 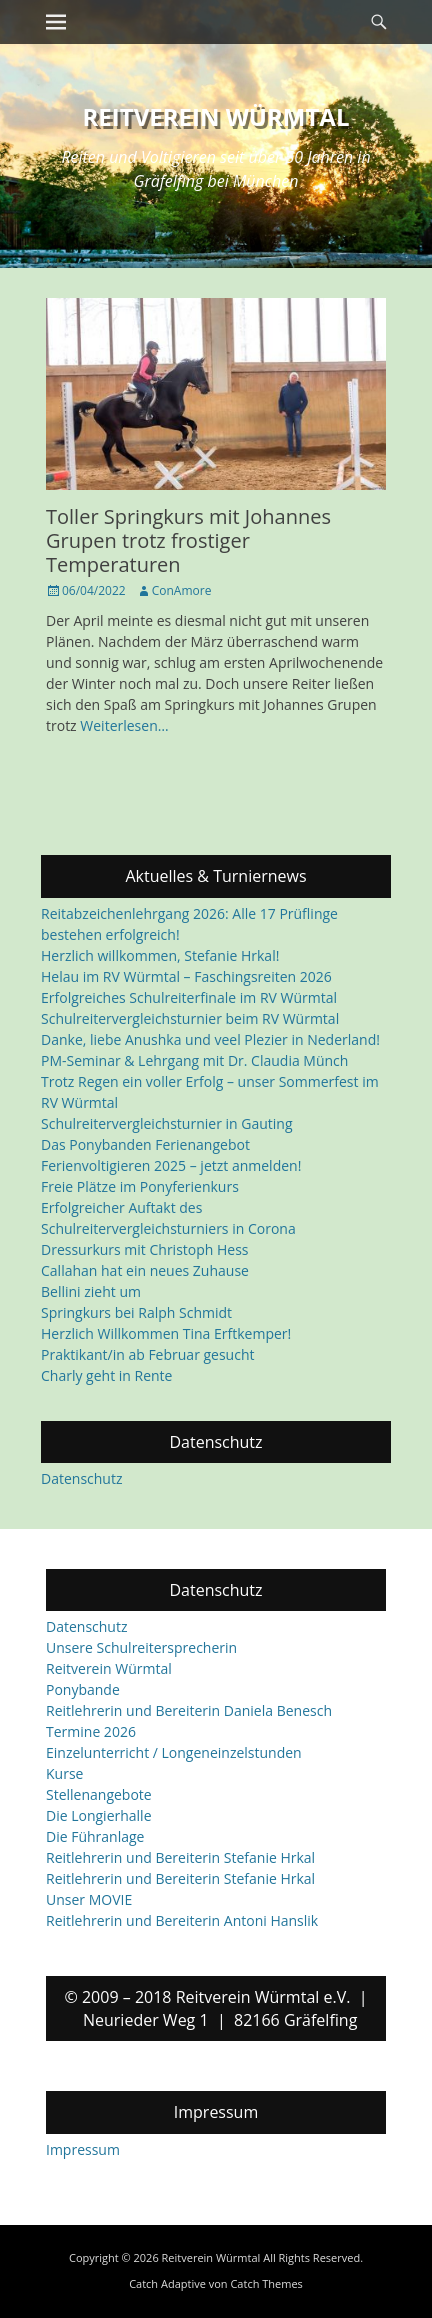 What do you see at coordinates (81, 1478) in the screenshot?
I see `Datenschutz` at bounding box center [81, 1478].